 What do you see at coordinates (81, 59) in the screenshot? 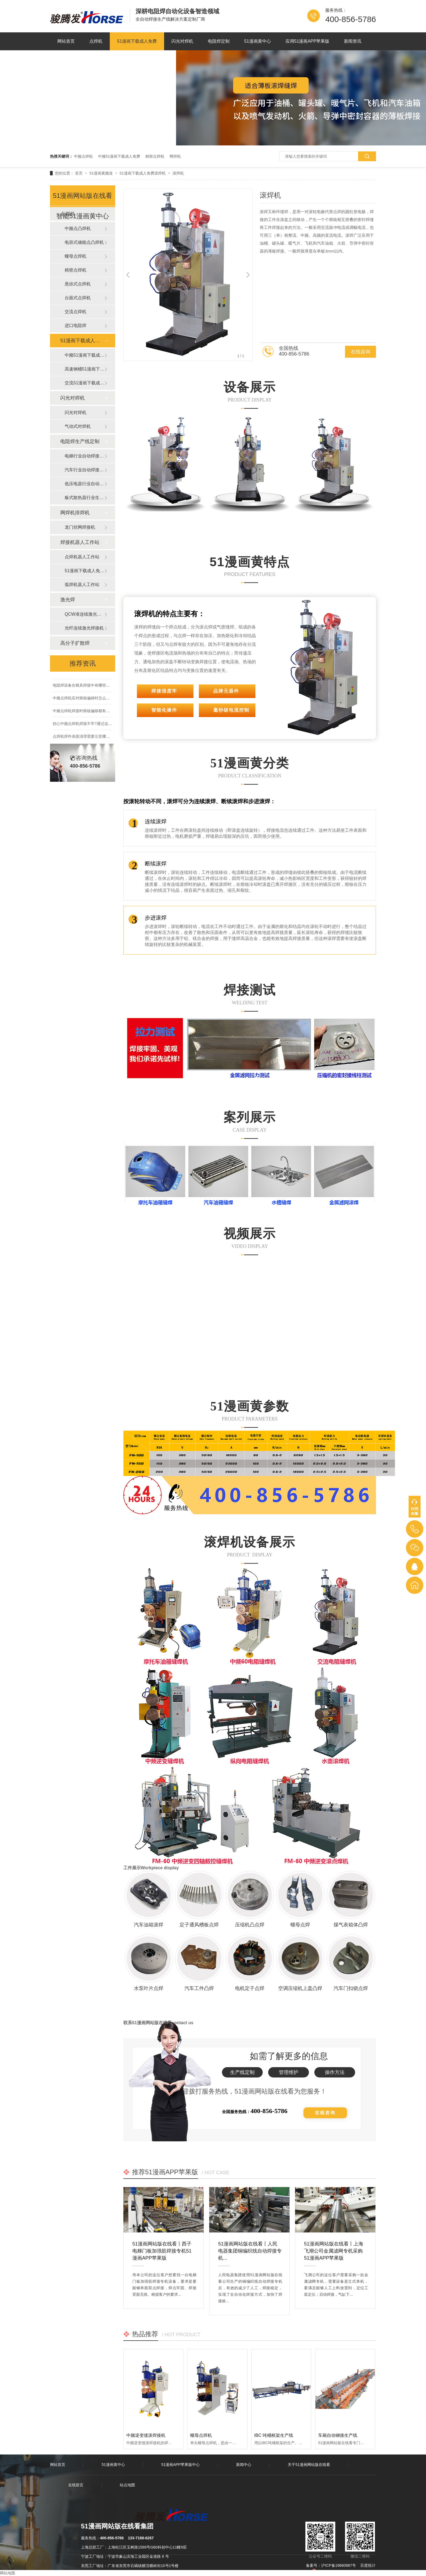
I see `关于51漫画网站版在线看` at bounding box center [81, 59].